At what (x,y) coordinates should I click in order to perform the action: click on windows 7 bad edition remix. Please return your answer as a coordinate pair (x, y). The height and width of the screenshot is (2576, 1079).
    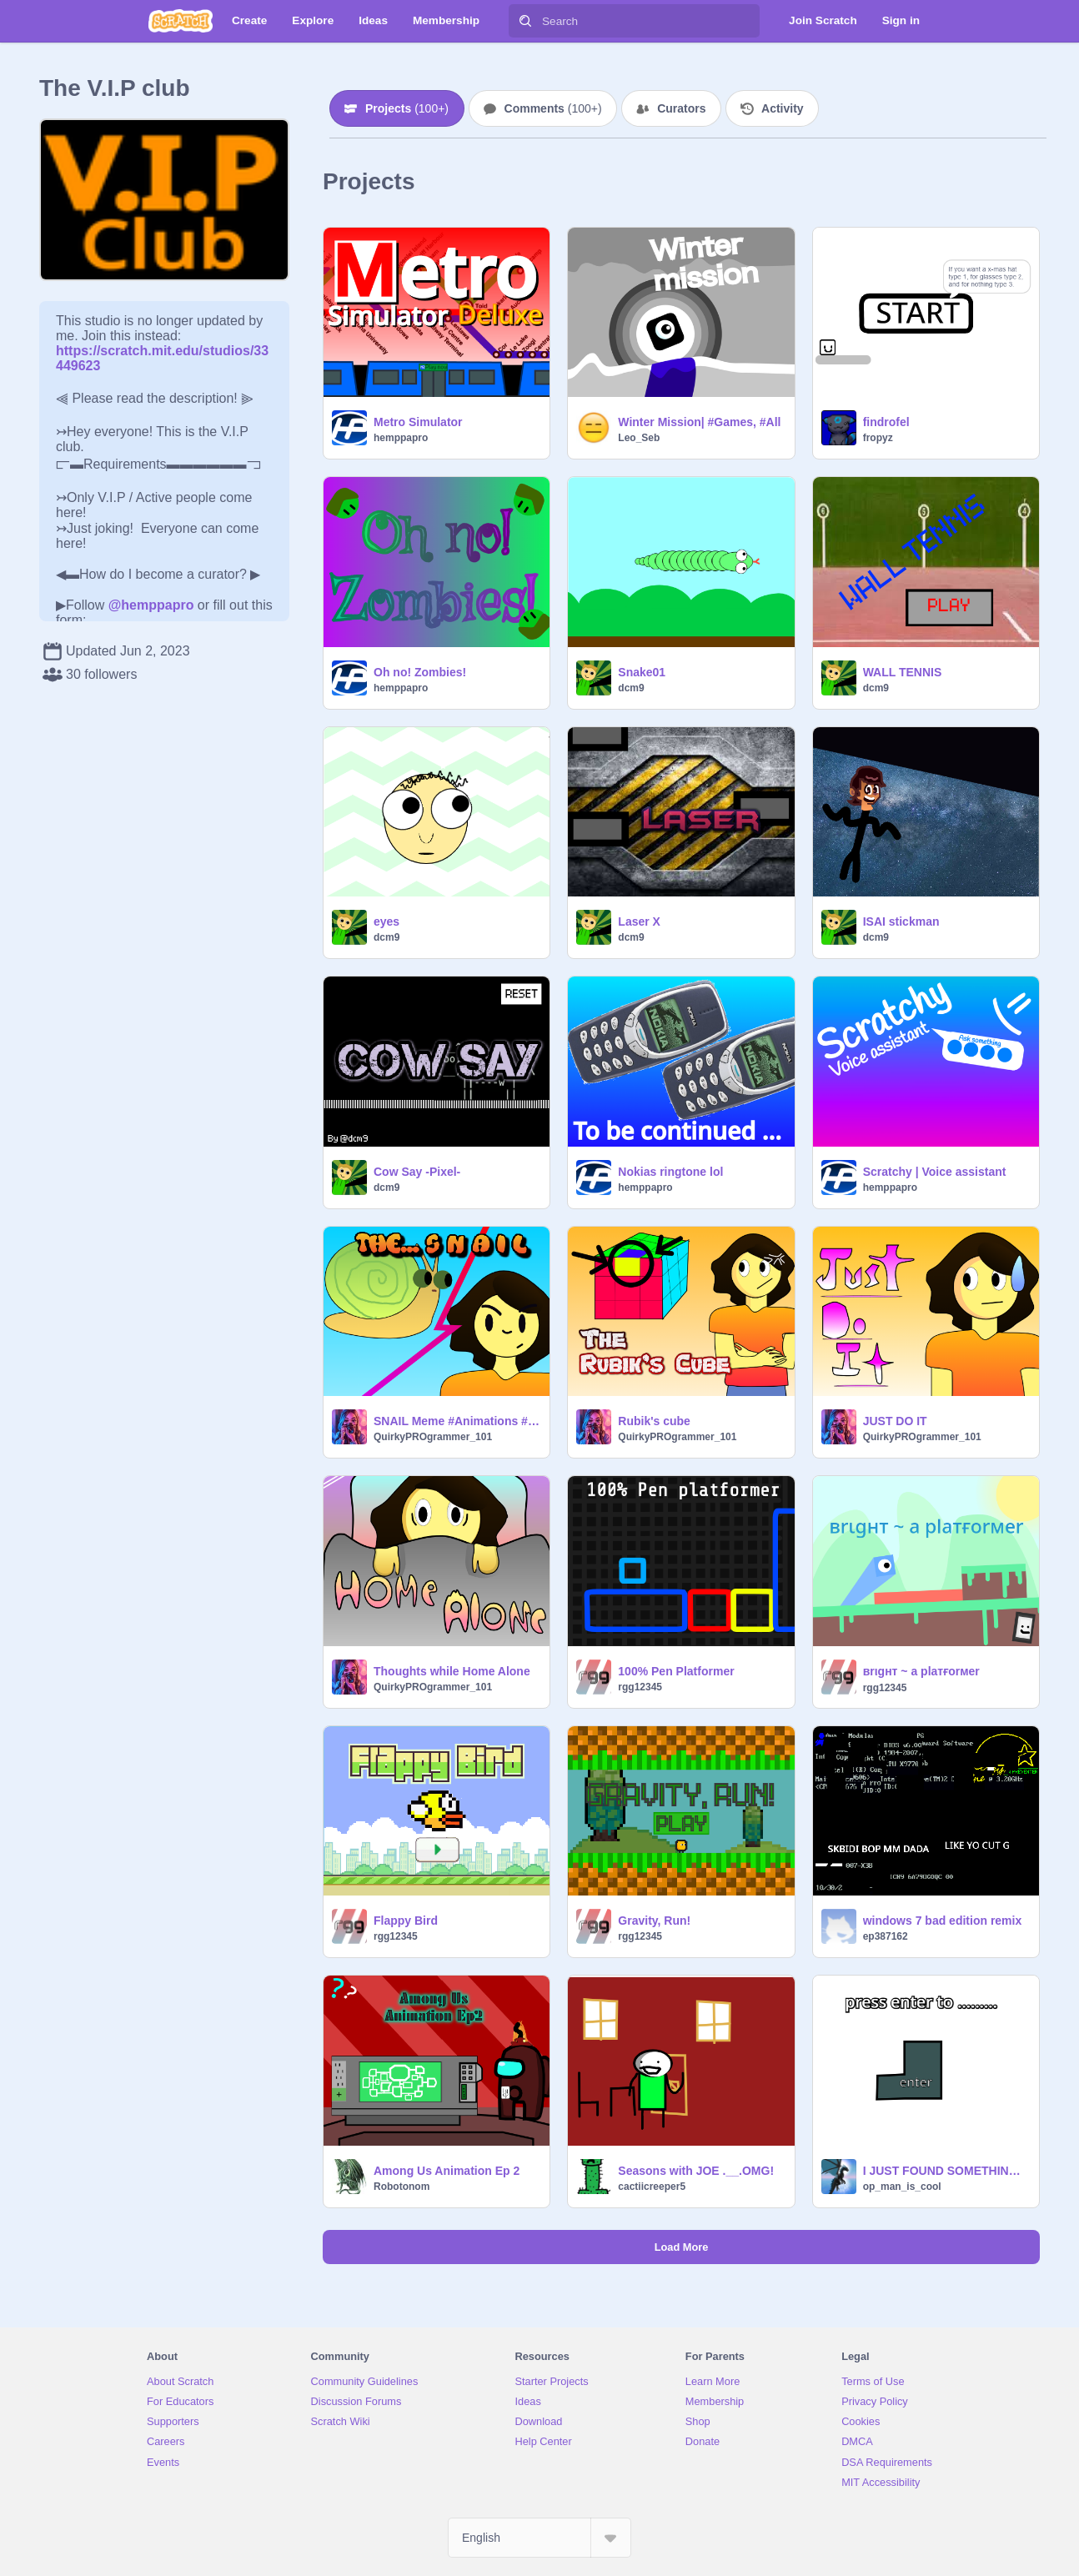
    Looking at the image, I should click on (942, 1920).